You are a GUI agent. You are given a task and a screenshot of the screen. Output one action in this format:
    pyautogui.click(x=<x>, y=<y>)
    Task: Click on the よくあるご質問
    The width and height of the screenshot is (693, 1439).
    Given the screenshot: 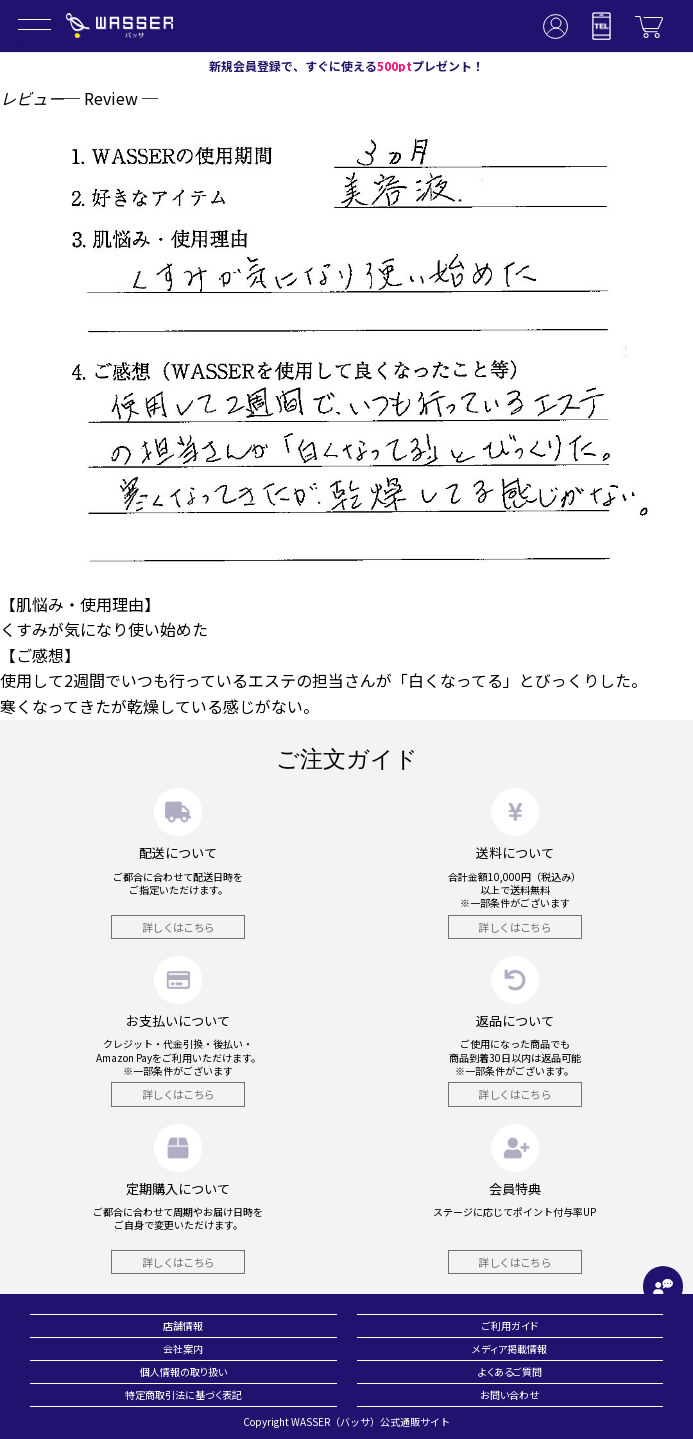 What is the action you would take?
    pyautogui.click(x=510, y=1371)
    